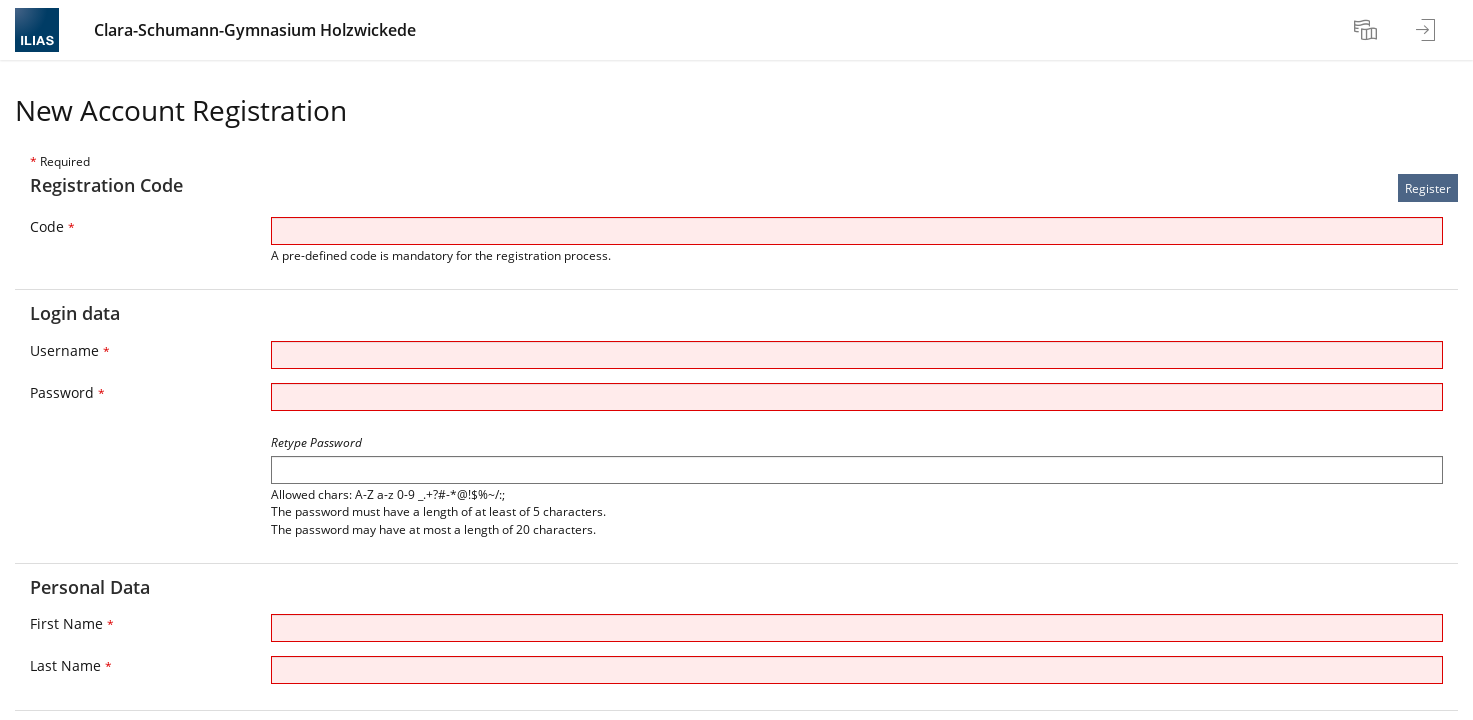 The width and height of the screenshot is (1473, 720). Describe the element at coordinates (857, 355) in the screenshot. I see `[Username]` at that location.